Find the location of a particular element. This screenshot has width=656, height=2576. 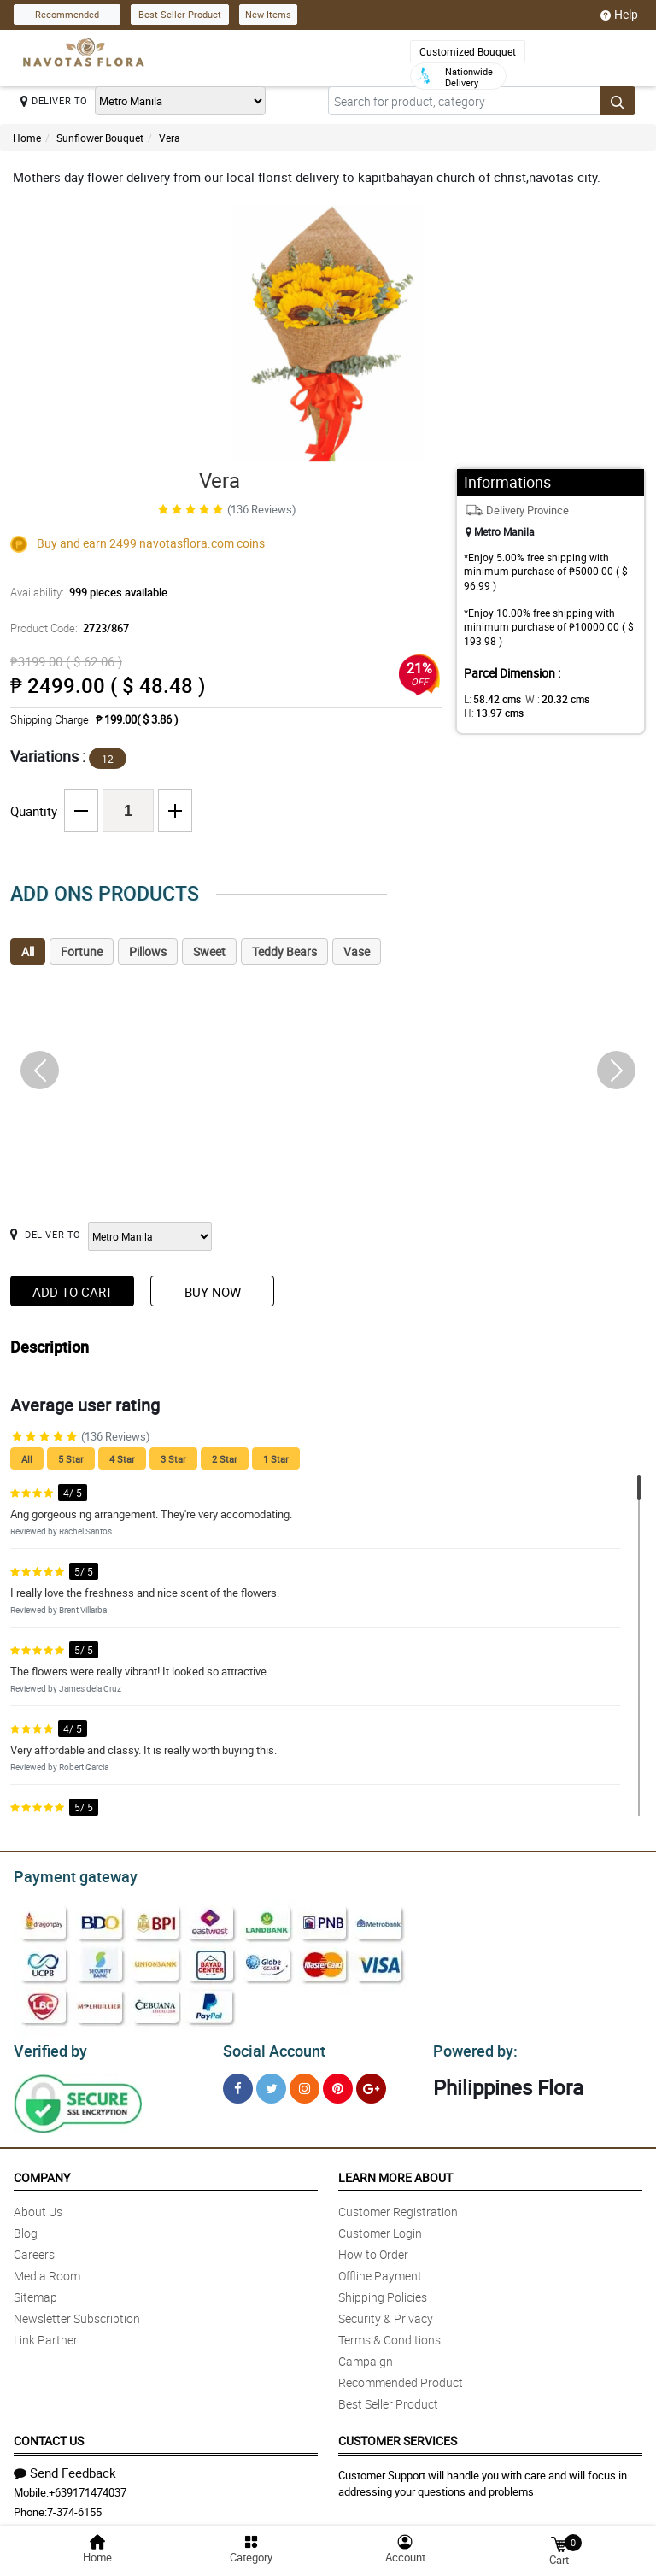

All [tab] is located at coordinates (27, 951).